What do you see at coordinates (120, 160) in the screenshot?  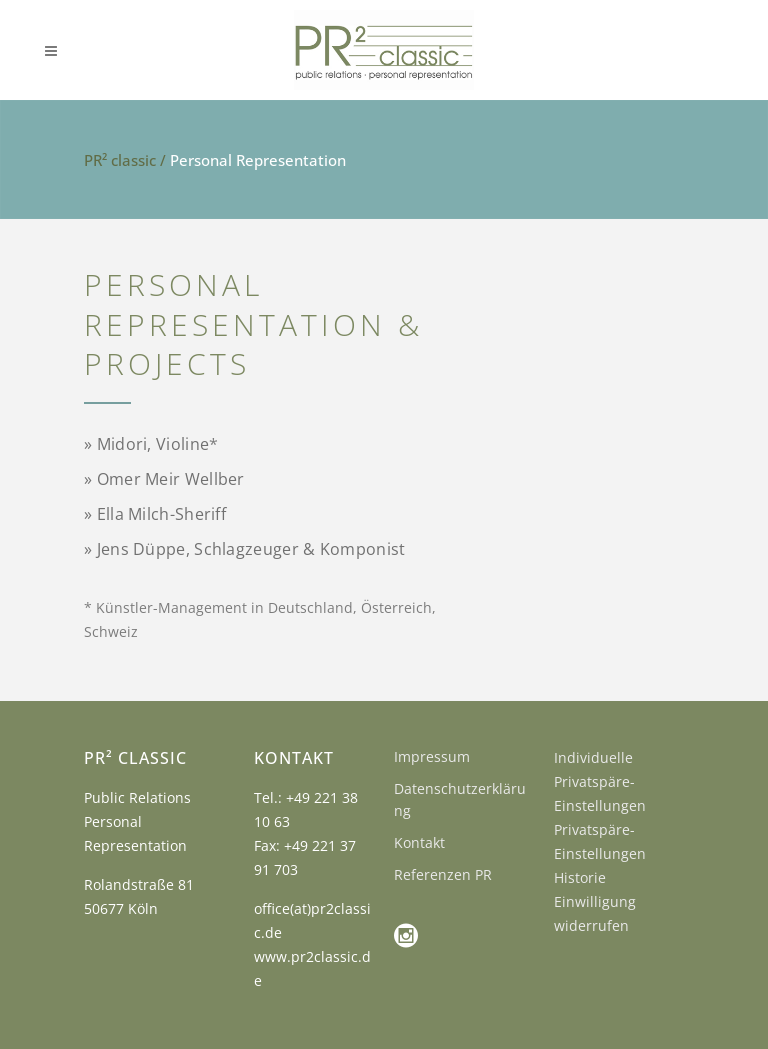 I see `PR² classic` at bounding box center [120, 160].